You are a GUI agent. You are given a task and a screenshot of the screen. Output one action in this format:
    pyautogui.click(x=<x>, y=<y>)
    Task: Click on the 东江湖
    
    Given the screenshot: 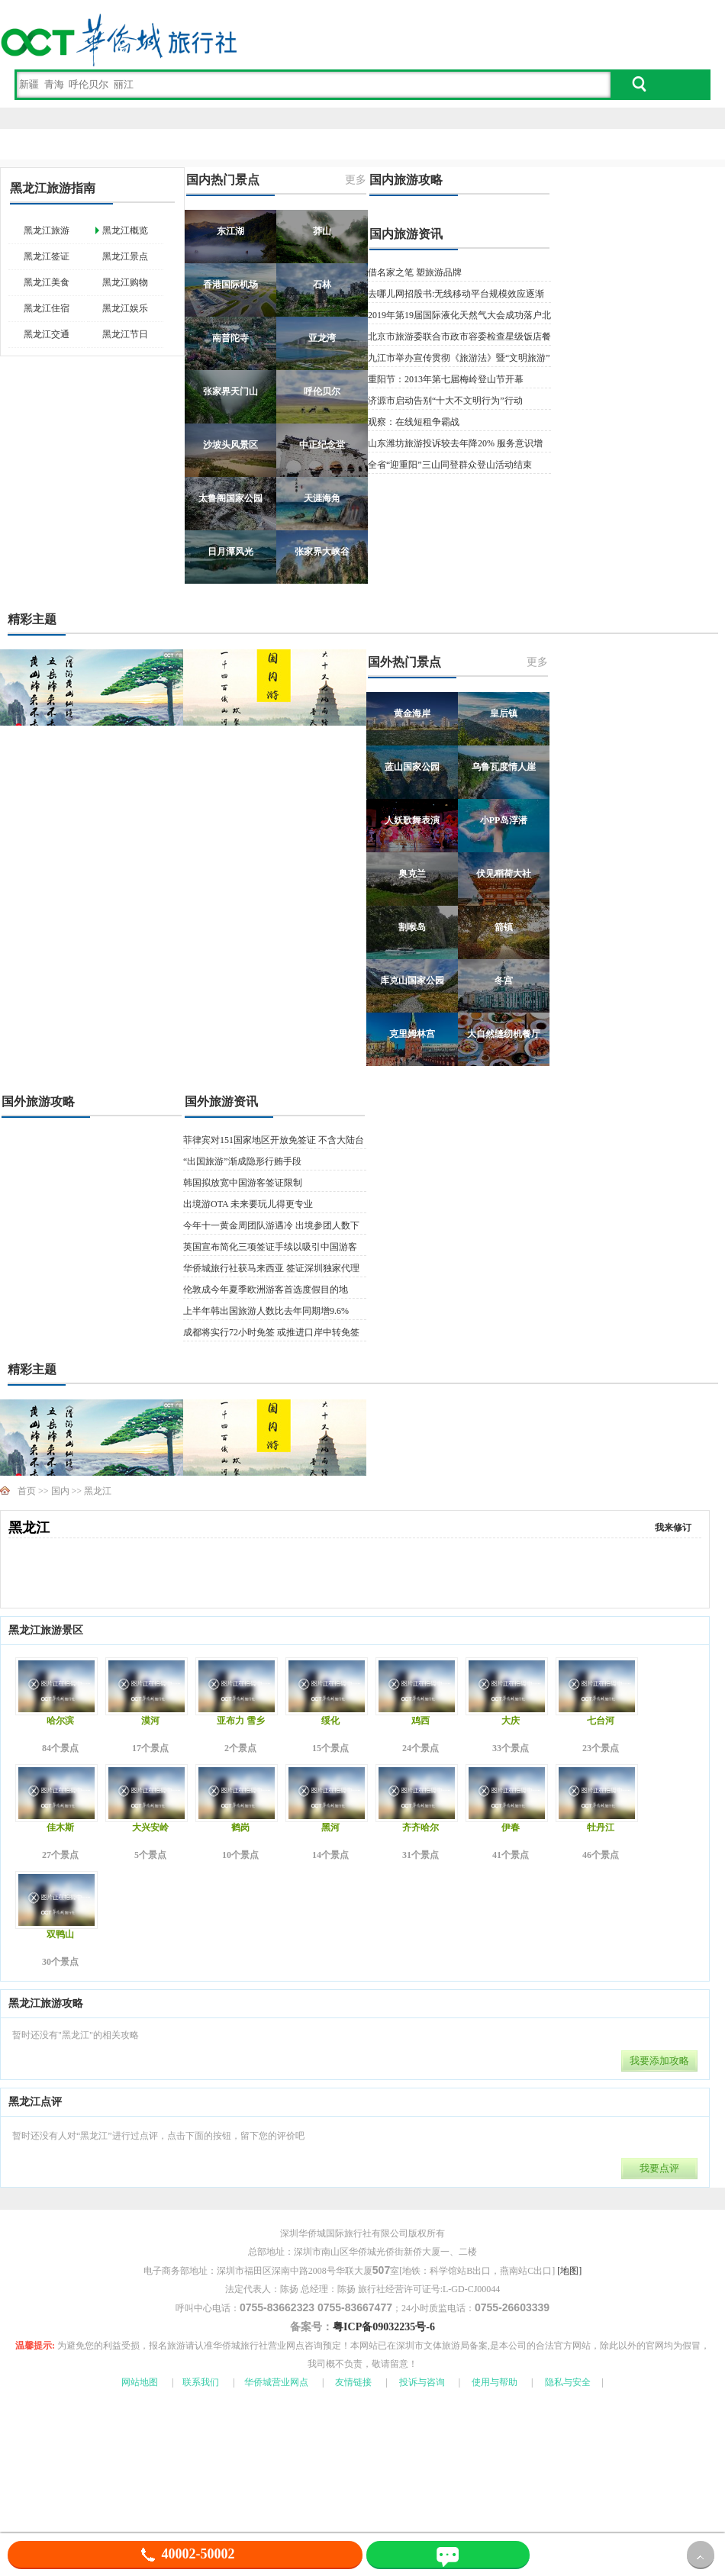 What is the action you would take?
    pyautogui.click(x=230, y=231)
    